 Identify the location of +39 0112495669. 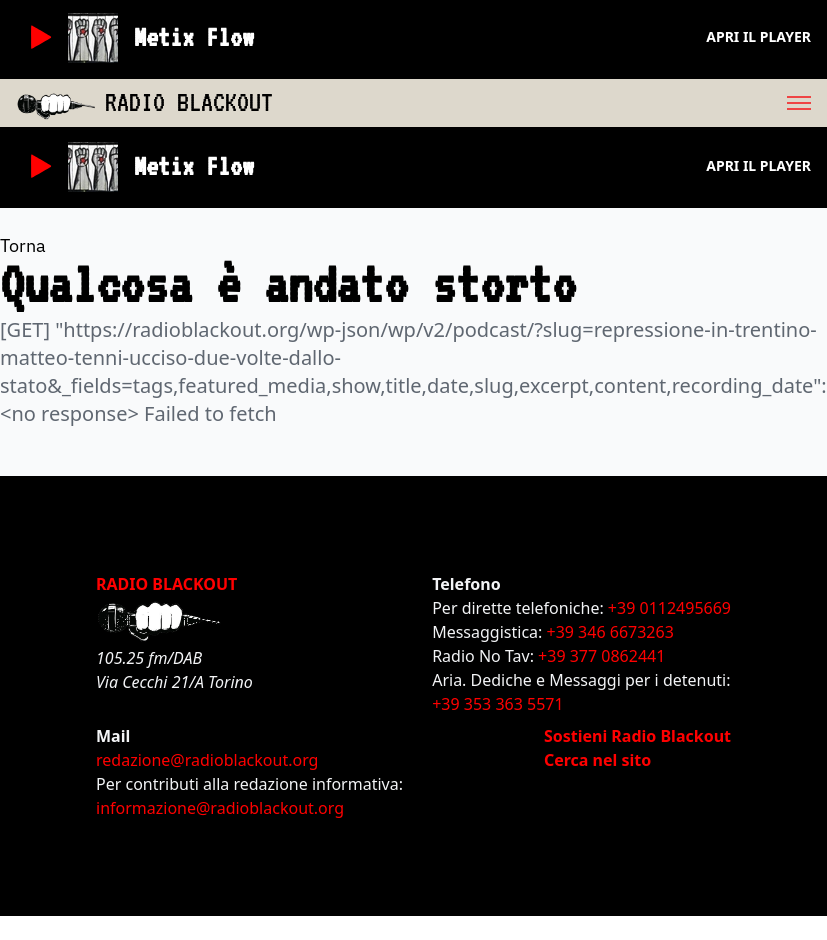
(669, 608).